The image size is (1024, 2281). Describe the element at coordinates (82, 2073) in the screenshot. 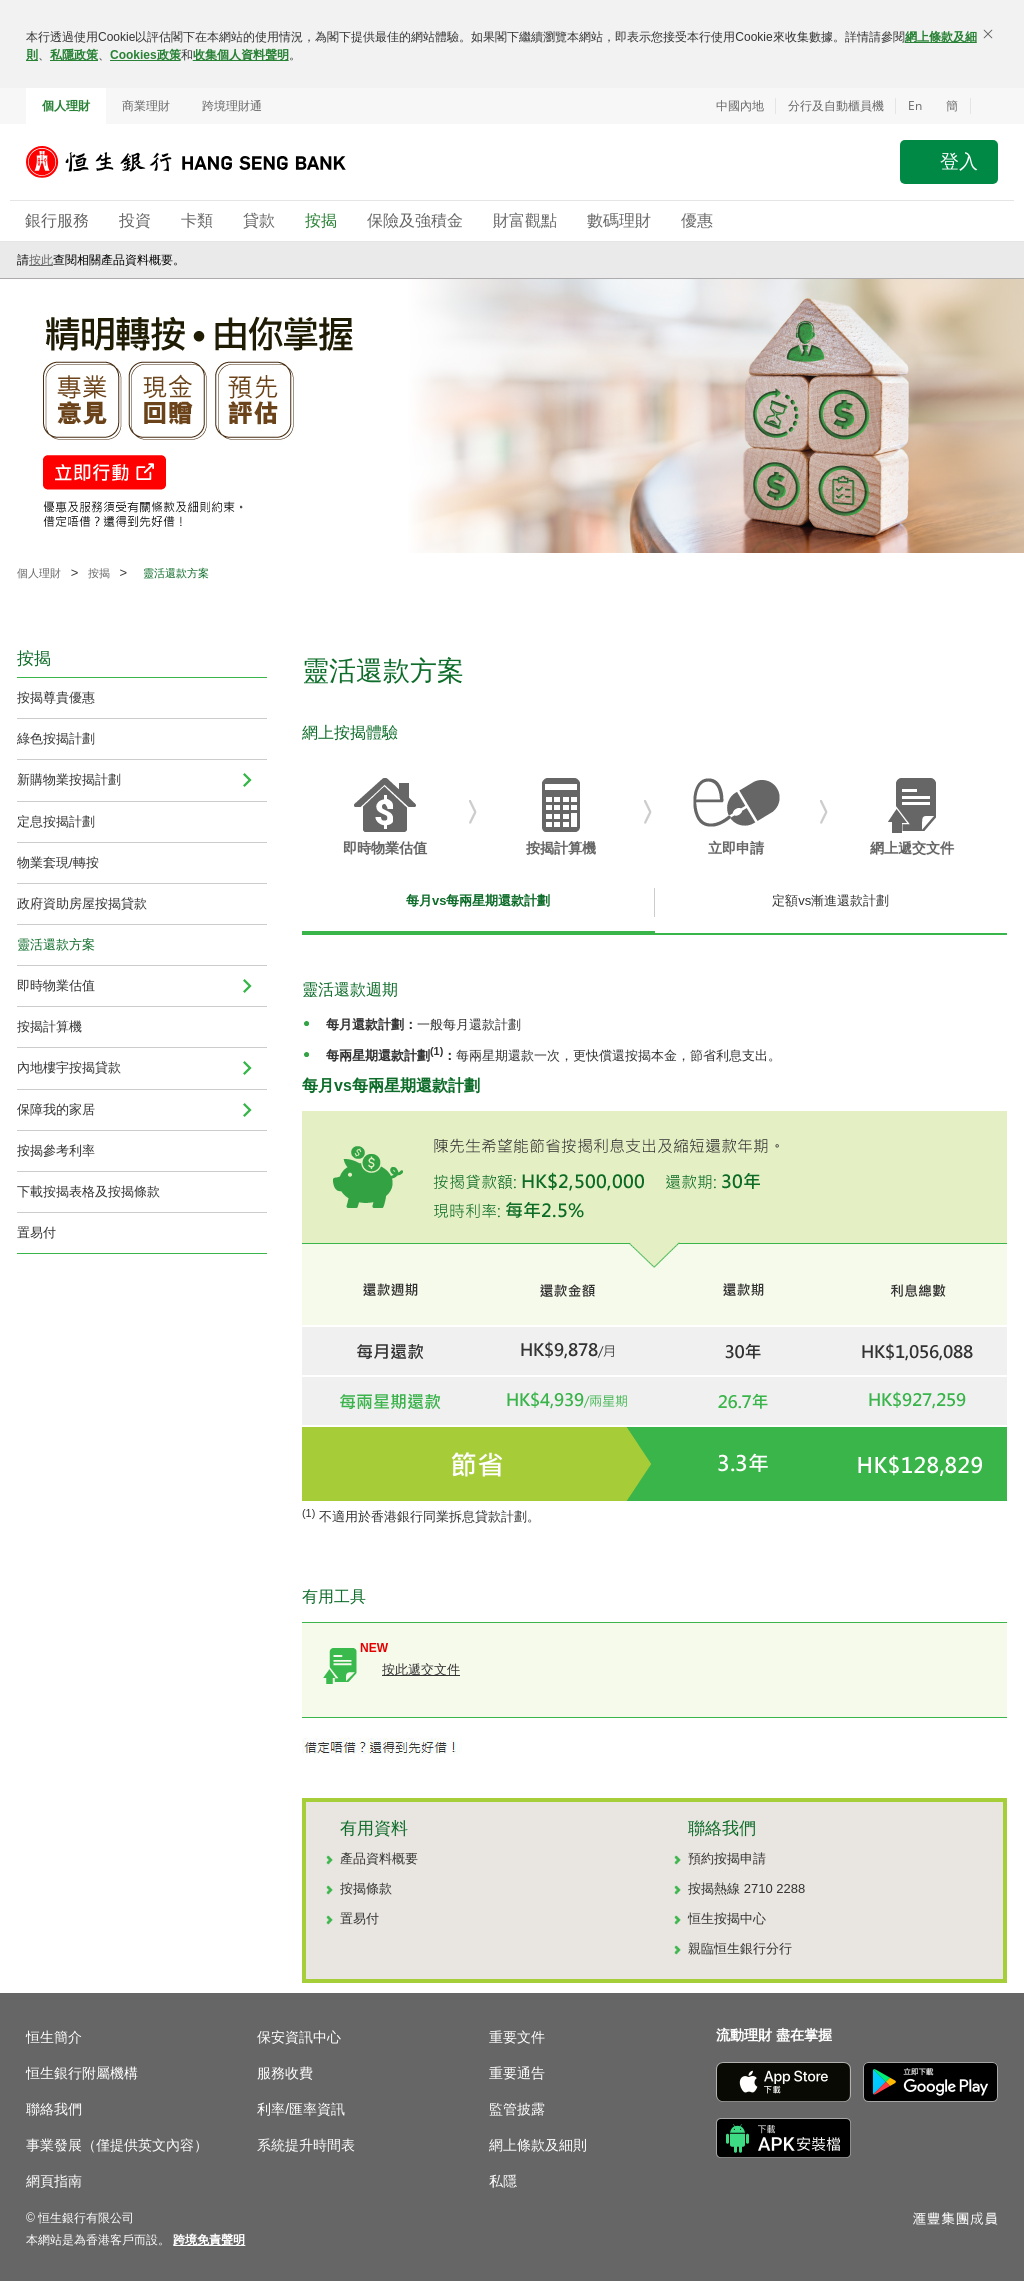

I see `恒生銀行附屬機構` at that location.